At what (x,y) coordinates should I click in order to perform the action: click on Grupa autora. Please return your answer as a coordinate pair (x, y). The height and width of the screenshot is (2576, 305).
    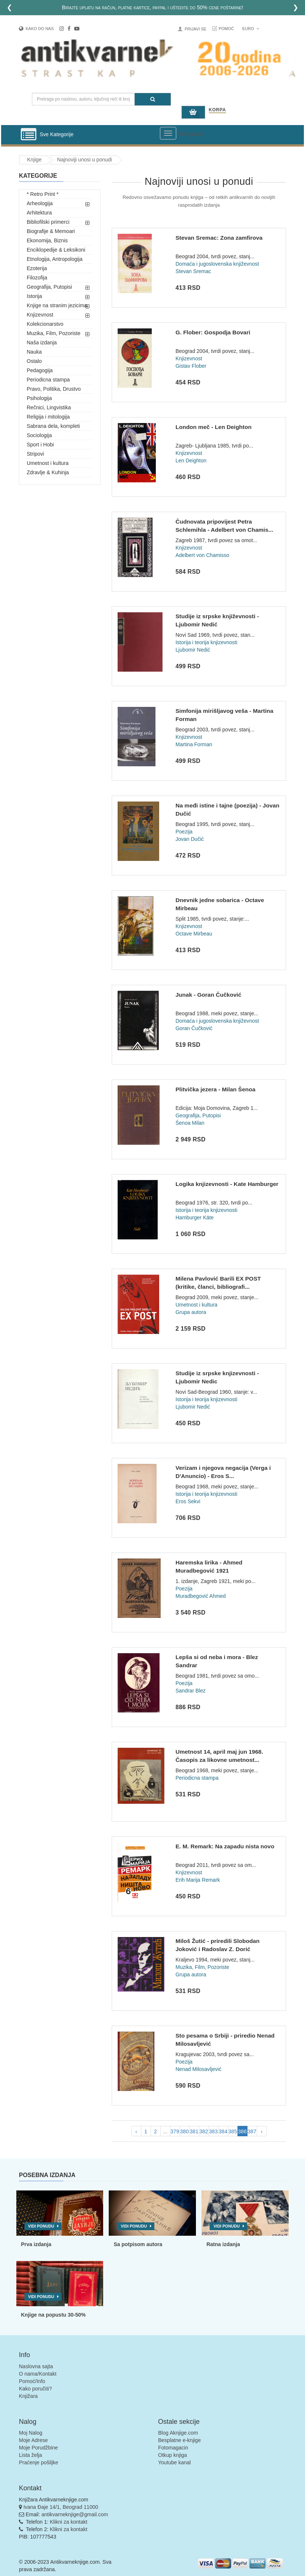
    Looking at the image, I should click on (191, 1312).